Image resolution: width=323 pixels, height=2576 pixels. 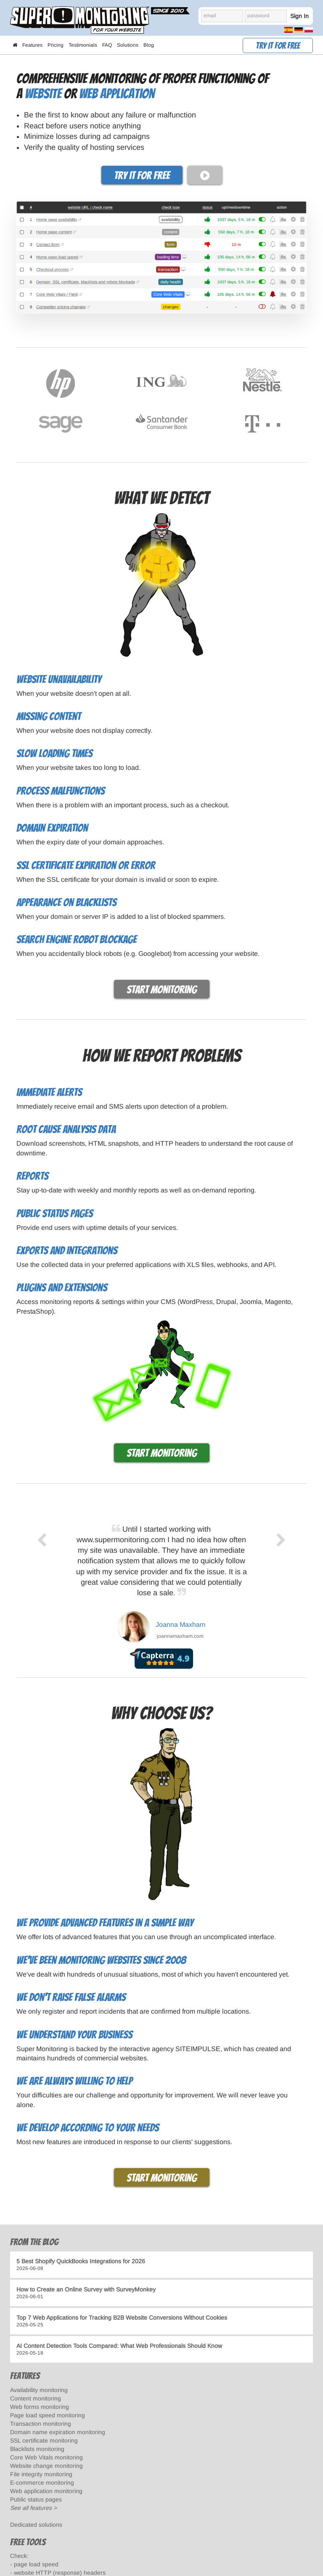 I want to click on Sign In, so click(x=299, y=16).